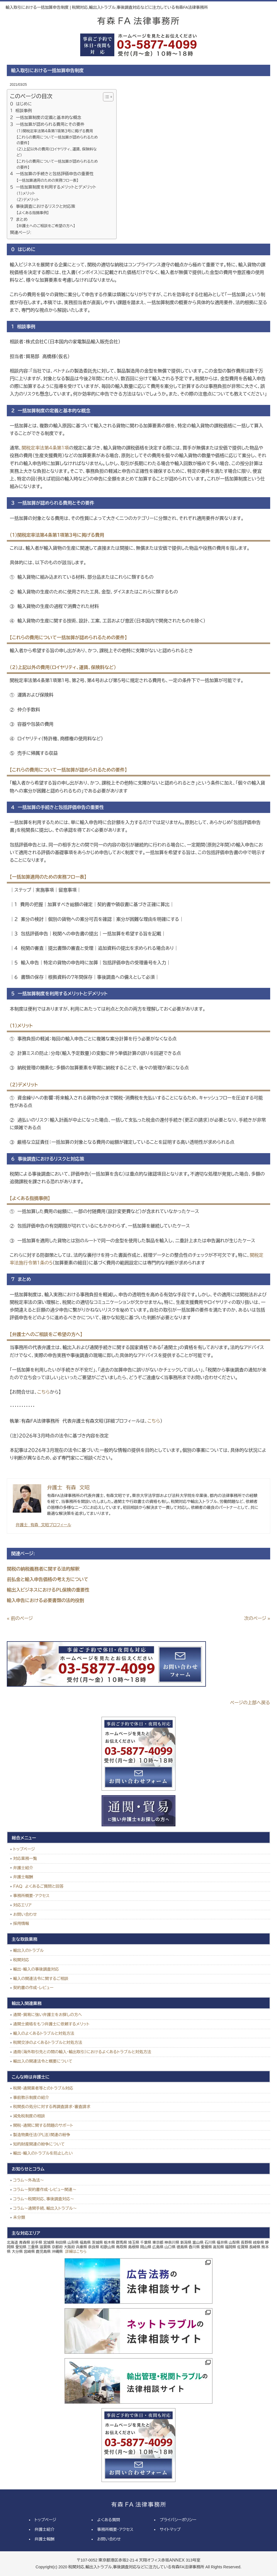 This screenshot has width=277, height=2576. I want to click on 関税の納税義務者に関する法的解釈, so click(43, 1569).